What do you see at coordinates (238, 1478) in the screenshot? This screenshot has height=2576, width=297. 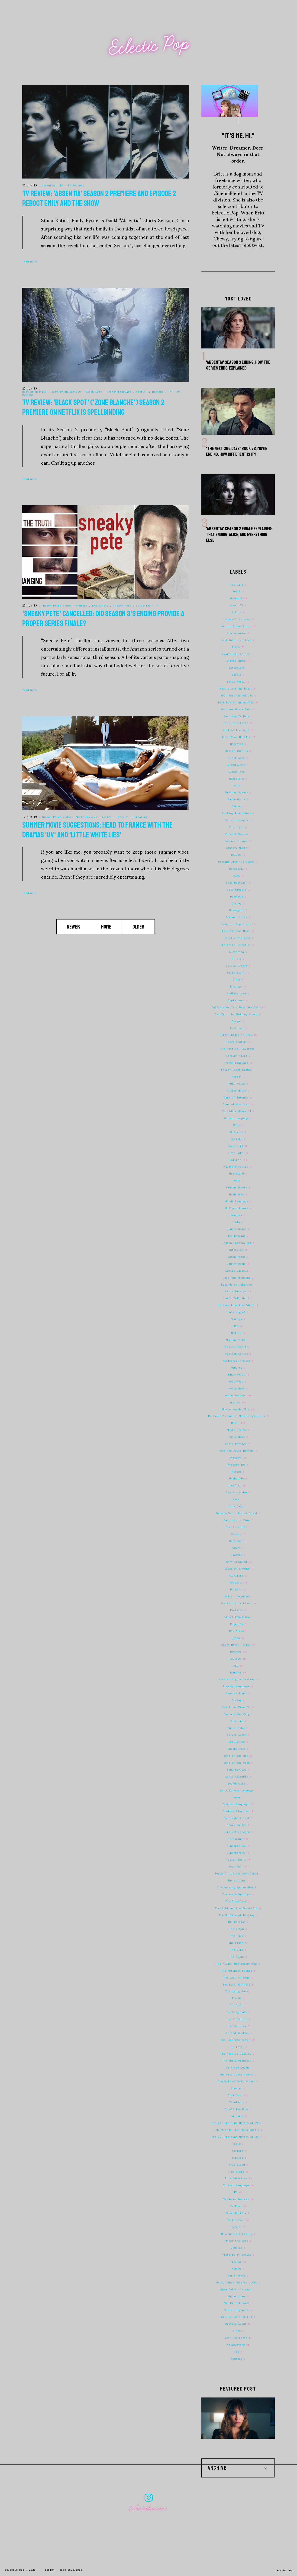 I see `Nashville` at bounding box center [238, 1478].